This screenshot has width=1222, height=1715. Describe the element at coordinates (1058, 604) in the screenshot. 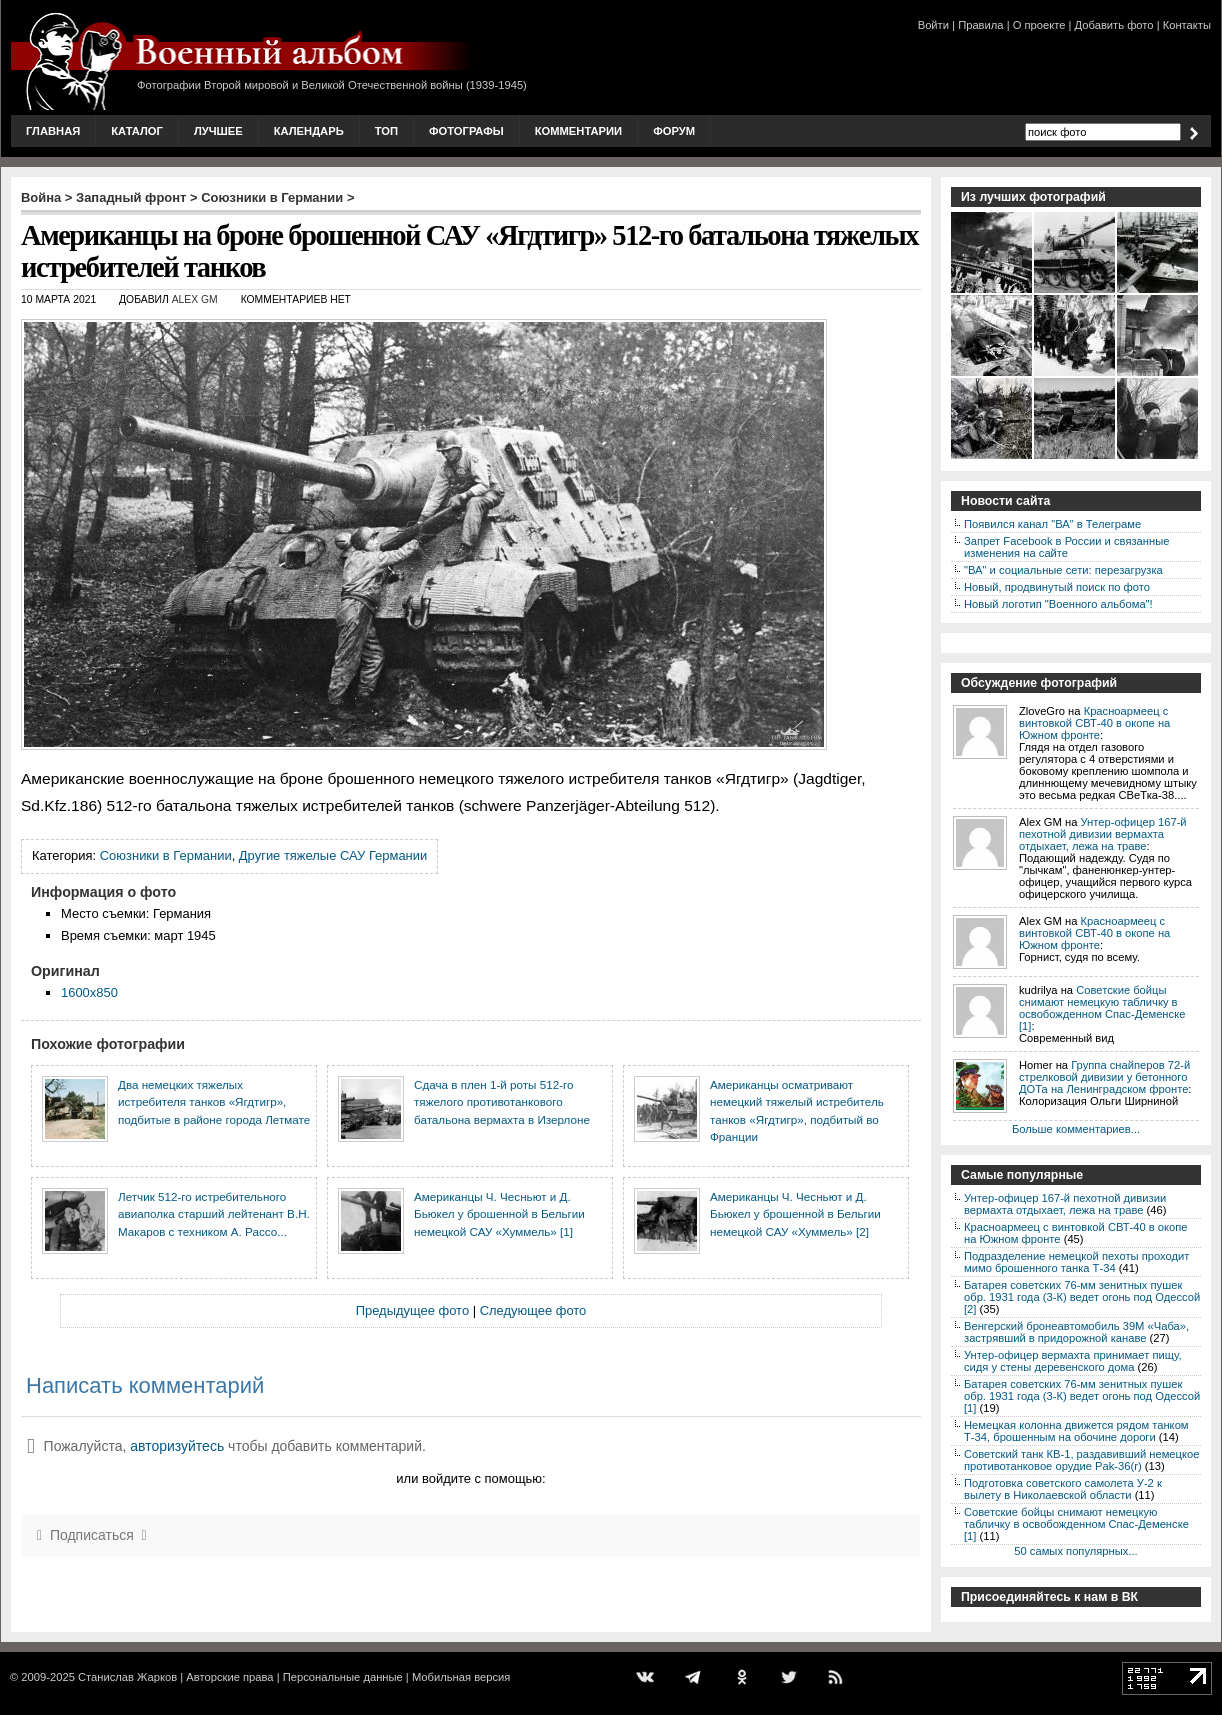

I see `Новый логотип "Военного альбома"!` at that location.